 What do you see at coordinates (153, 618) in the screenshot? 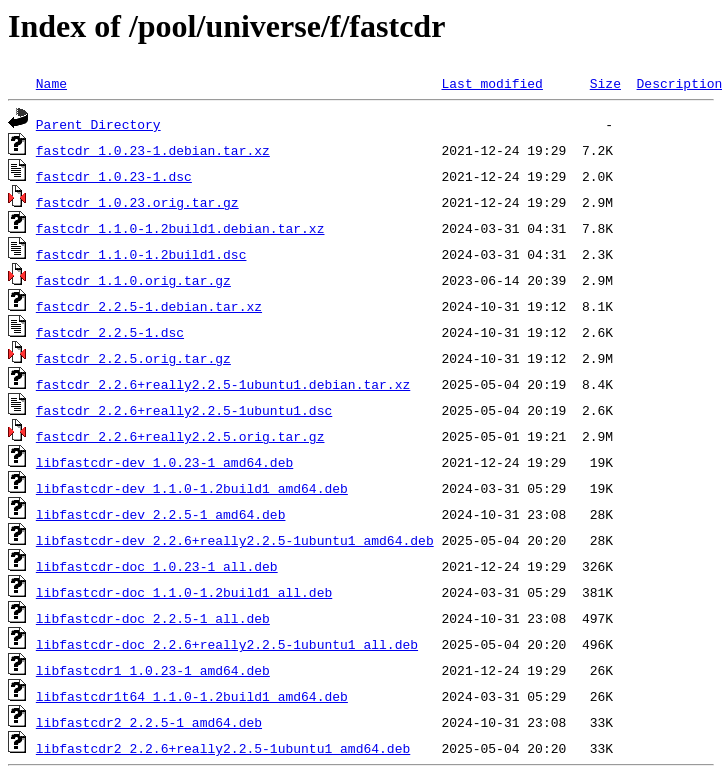
I see `libfastcdr-doc_2.2.5-1_all.deb` at bounding box center [153, 618].